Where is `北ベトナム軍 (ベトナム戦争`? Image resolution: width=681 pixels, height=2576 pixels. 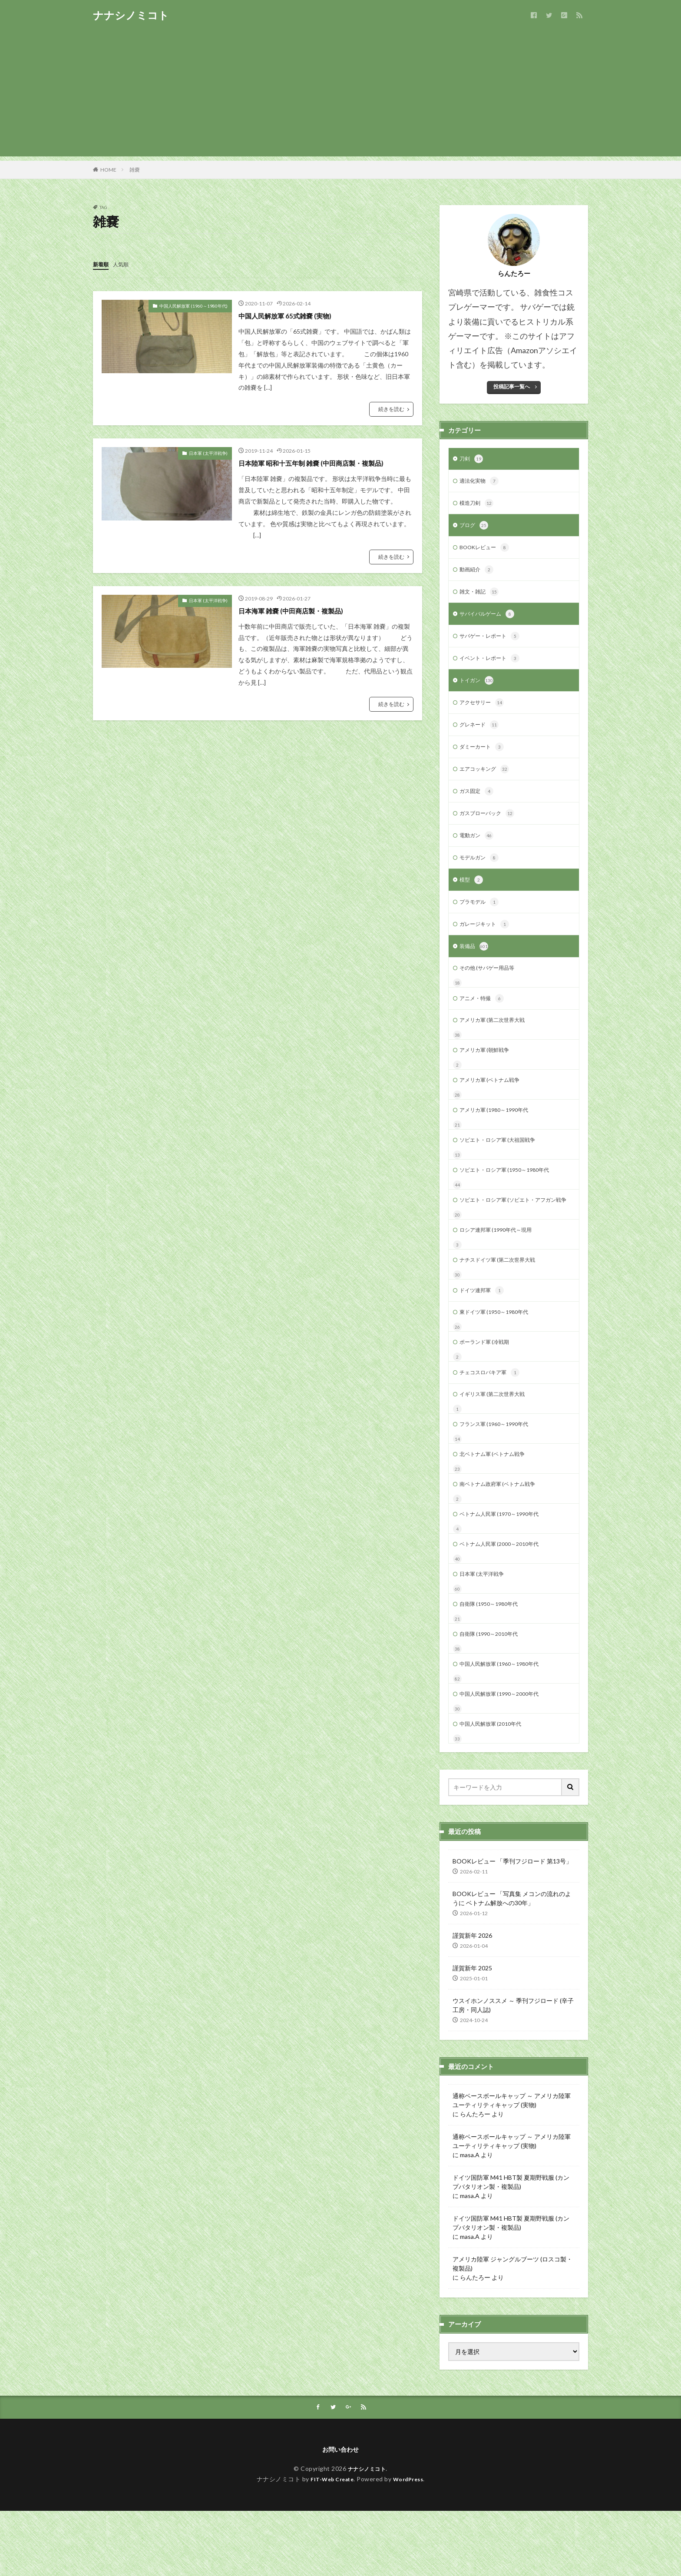
北ベトナム軍 (ベトナム戦争 is located at coordinates (498, 1504).